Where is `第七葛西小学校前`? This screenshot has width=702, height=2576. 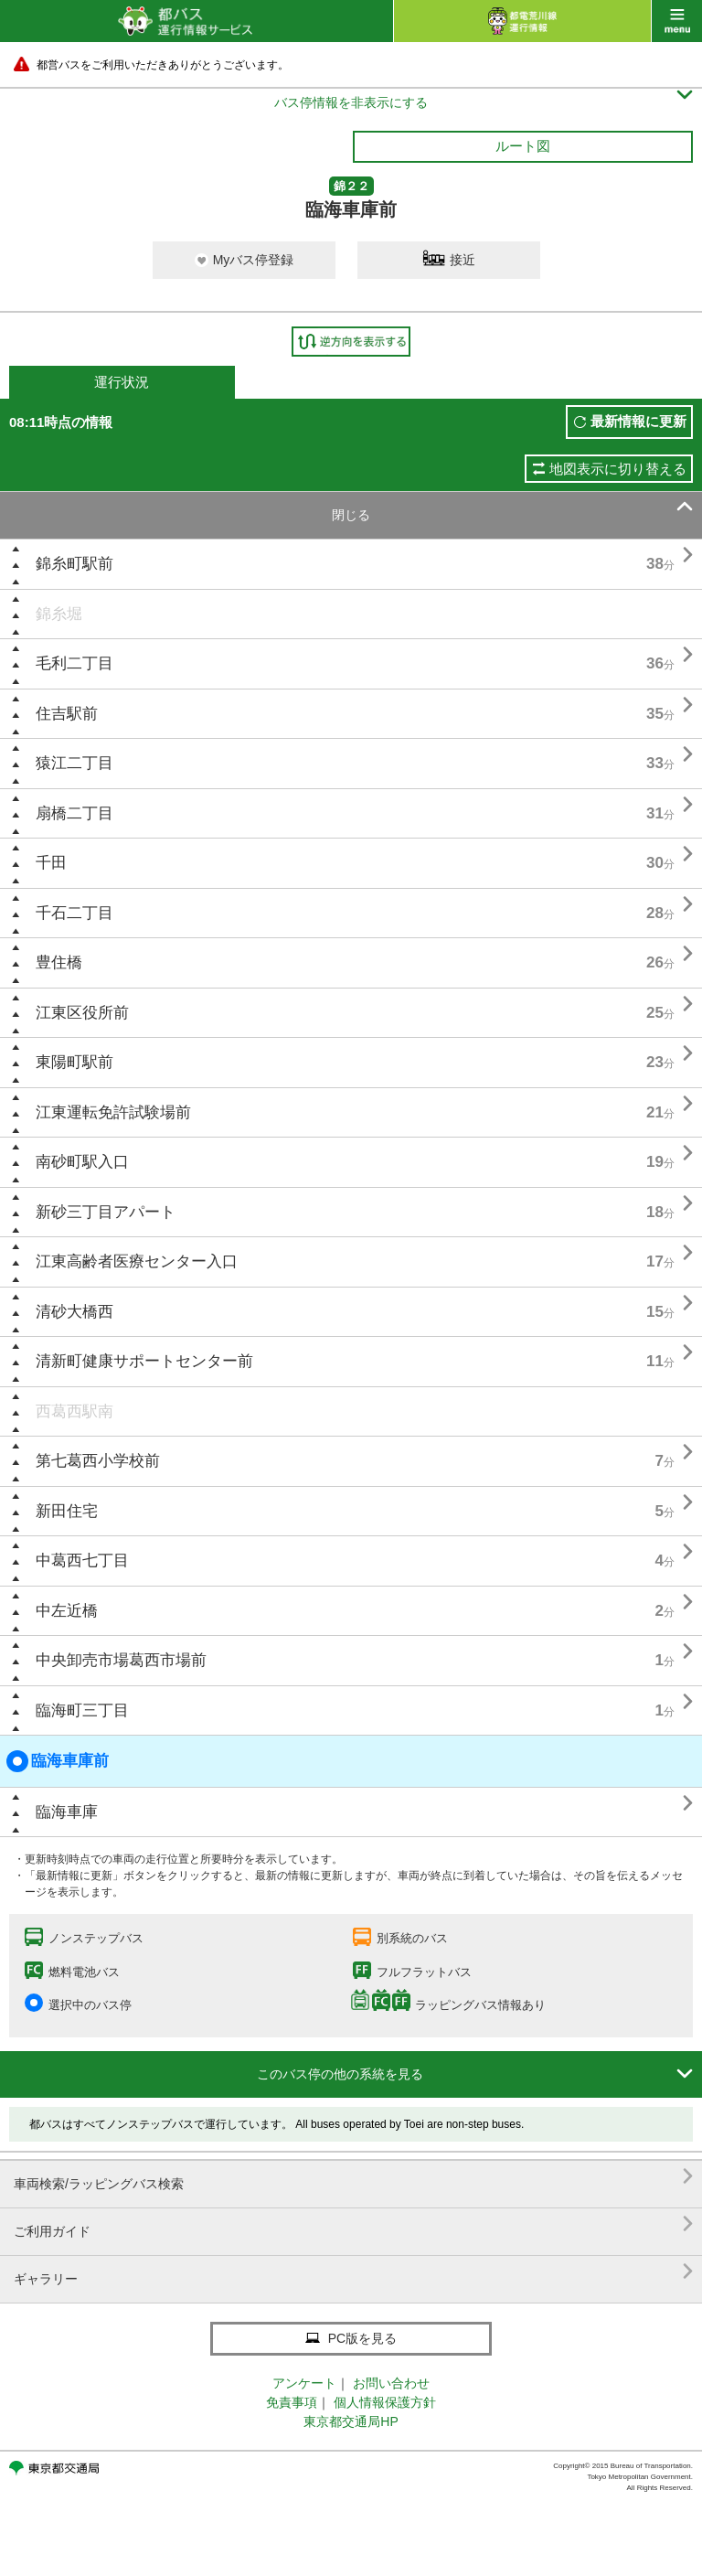
第七葛西小学校前 is located at coordinates (98, 1461).